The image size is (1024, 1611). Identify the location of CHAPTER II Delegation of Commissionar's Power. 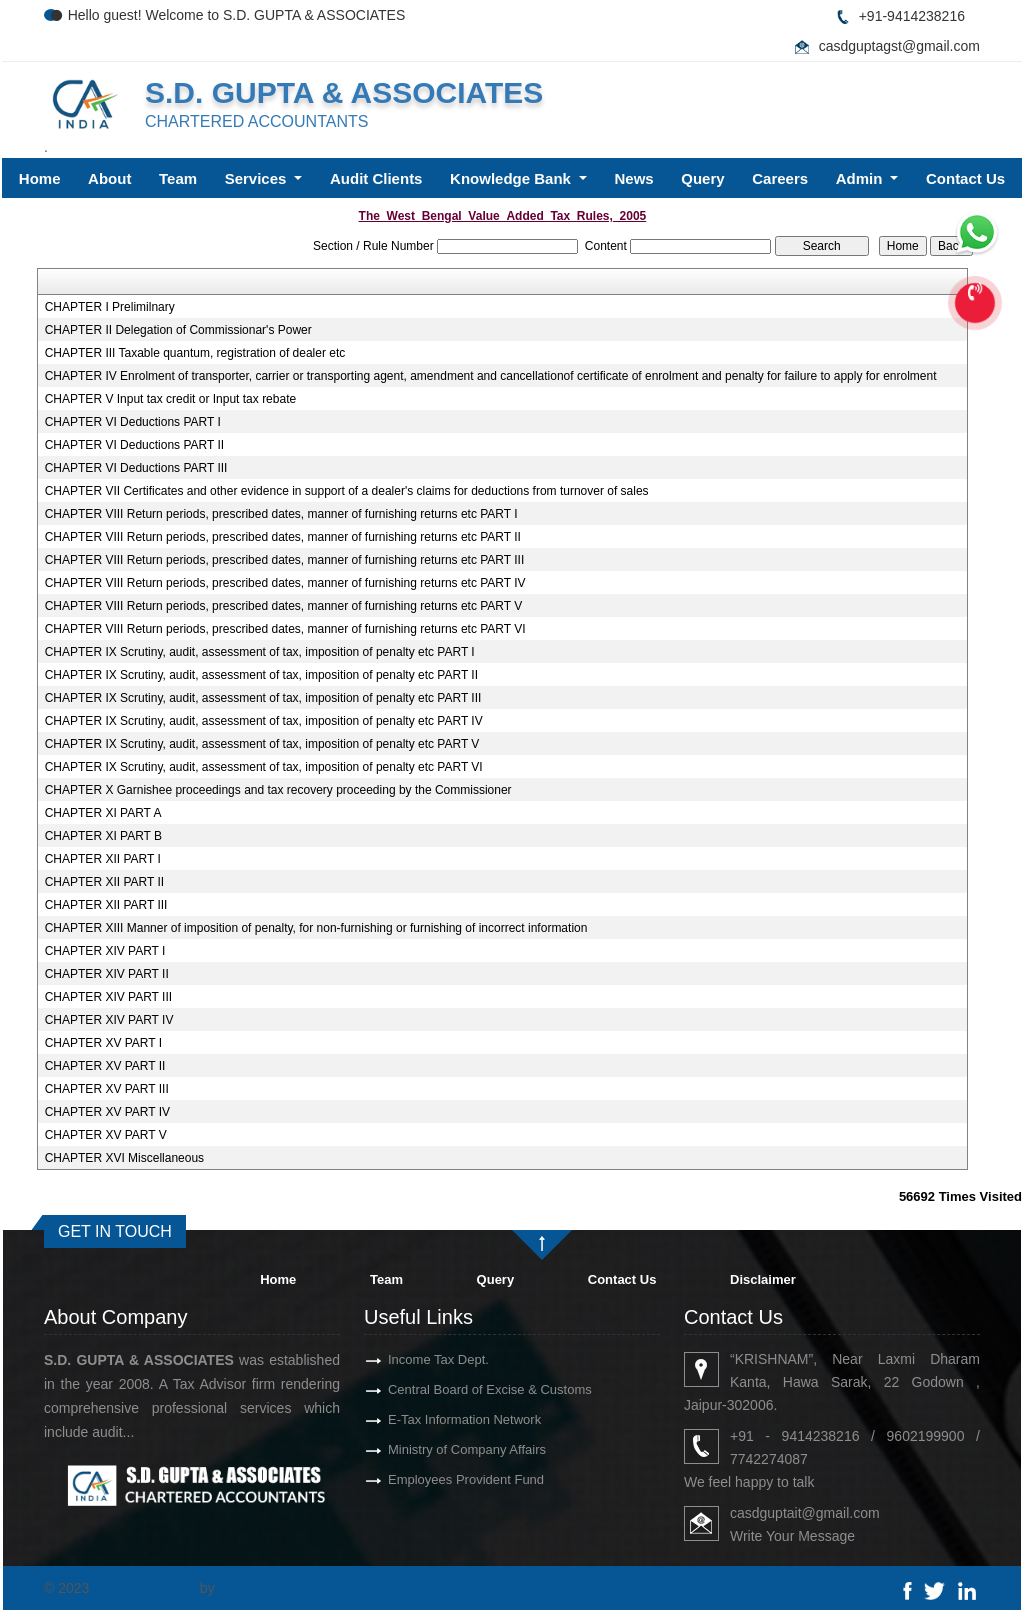
(178, 330).